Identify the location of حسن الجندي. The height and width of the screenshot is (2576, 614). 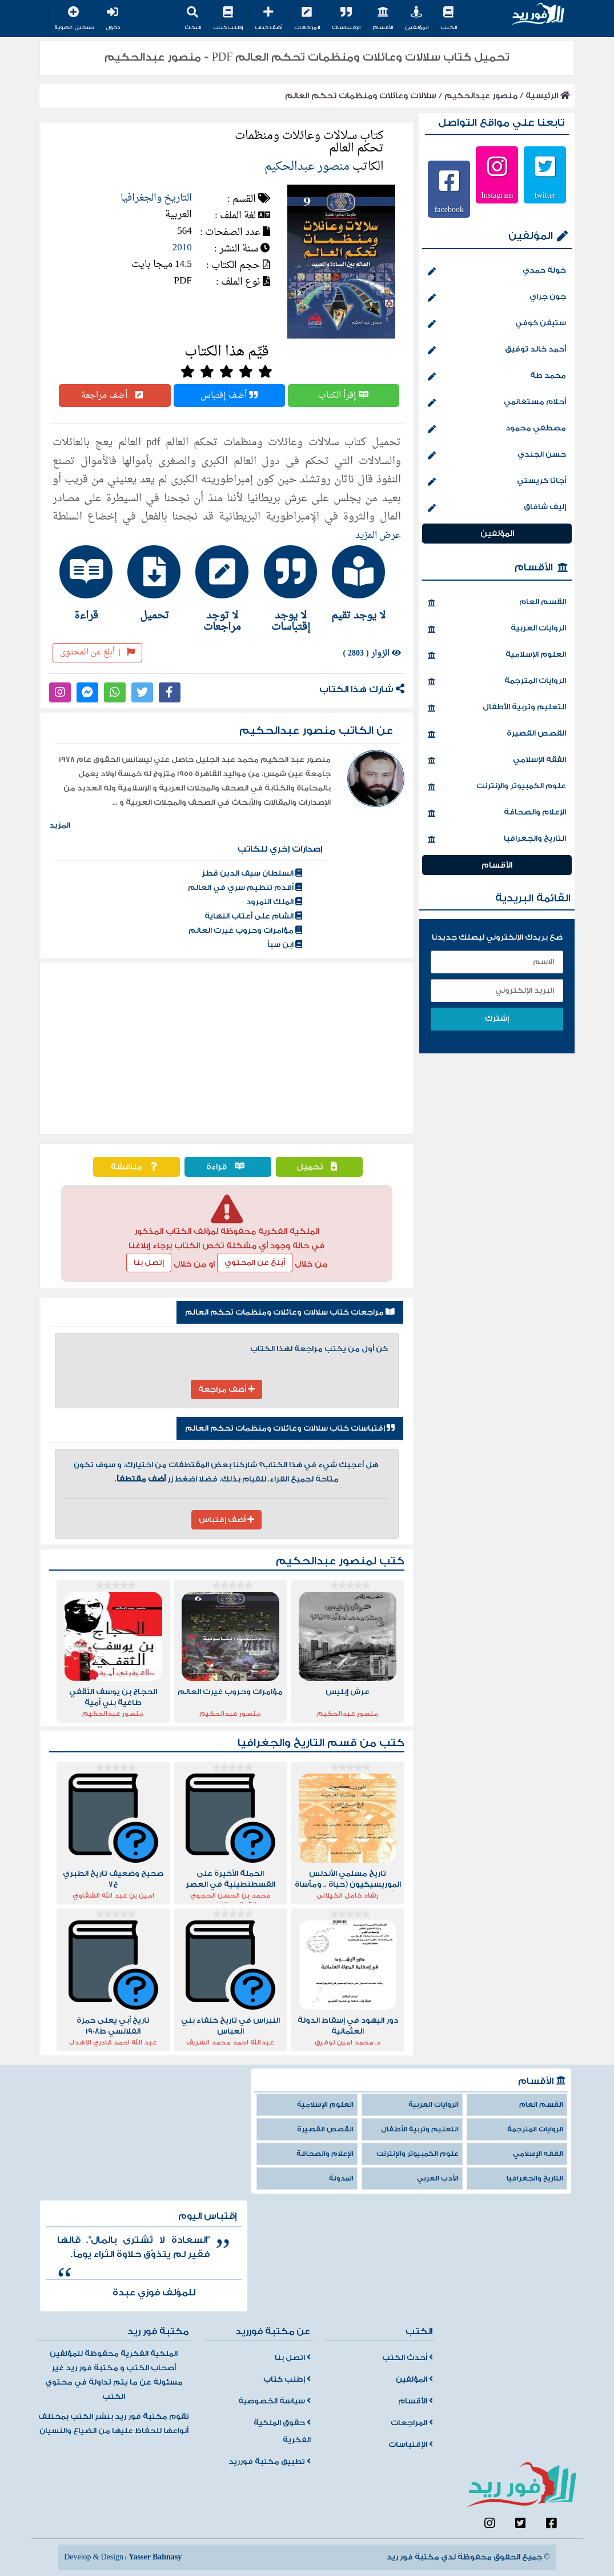
(497, 456).